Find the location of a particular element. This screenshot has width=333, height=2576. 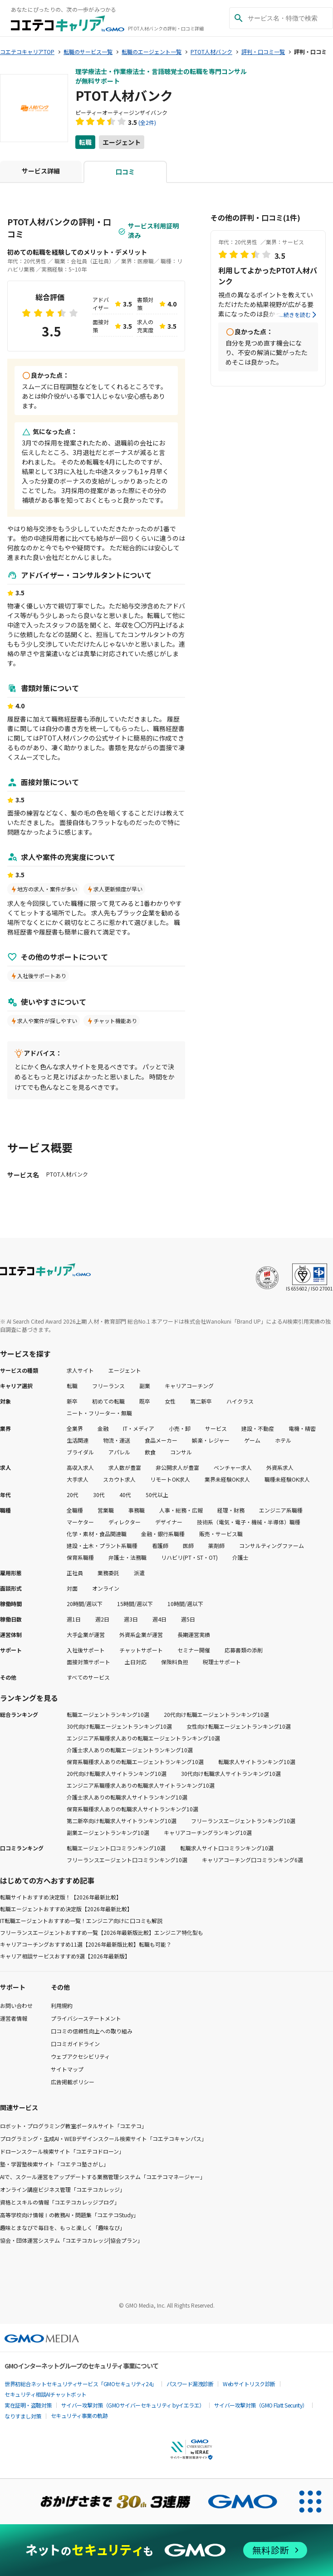

化学・素材・食品関連職 is located at coordinates (97, 1534).